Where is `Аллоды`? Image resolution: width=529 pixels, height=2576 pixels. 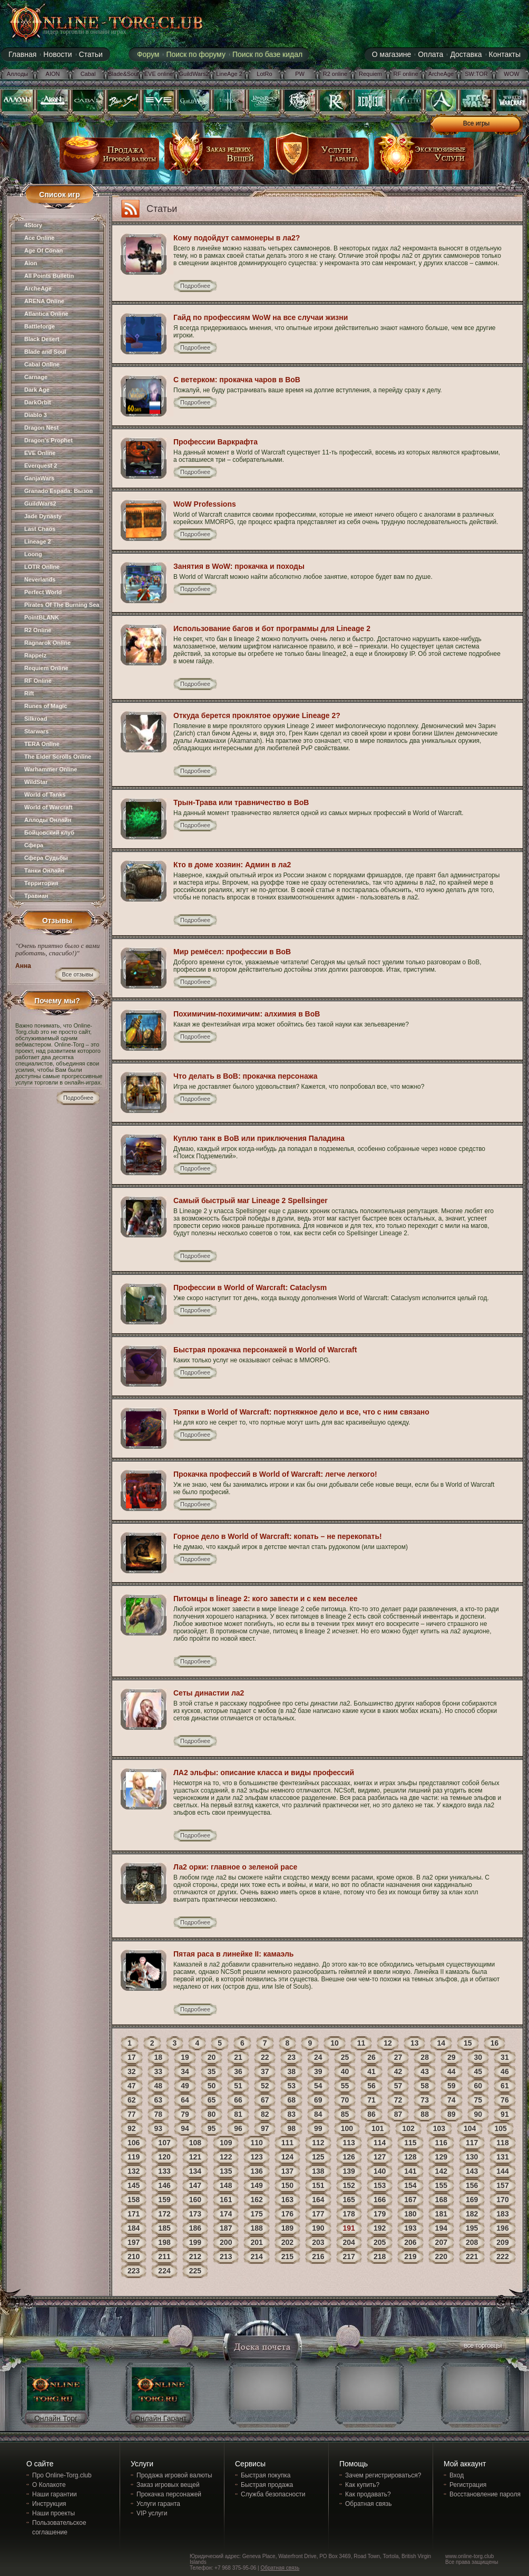
Аллоды is located at coordinates (17, 74).